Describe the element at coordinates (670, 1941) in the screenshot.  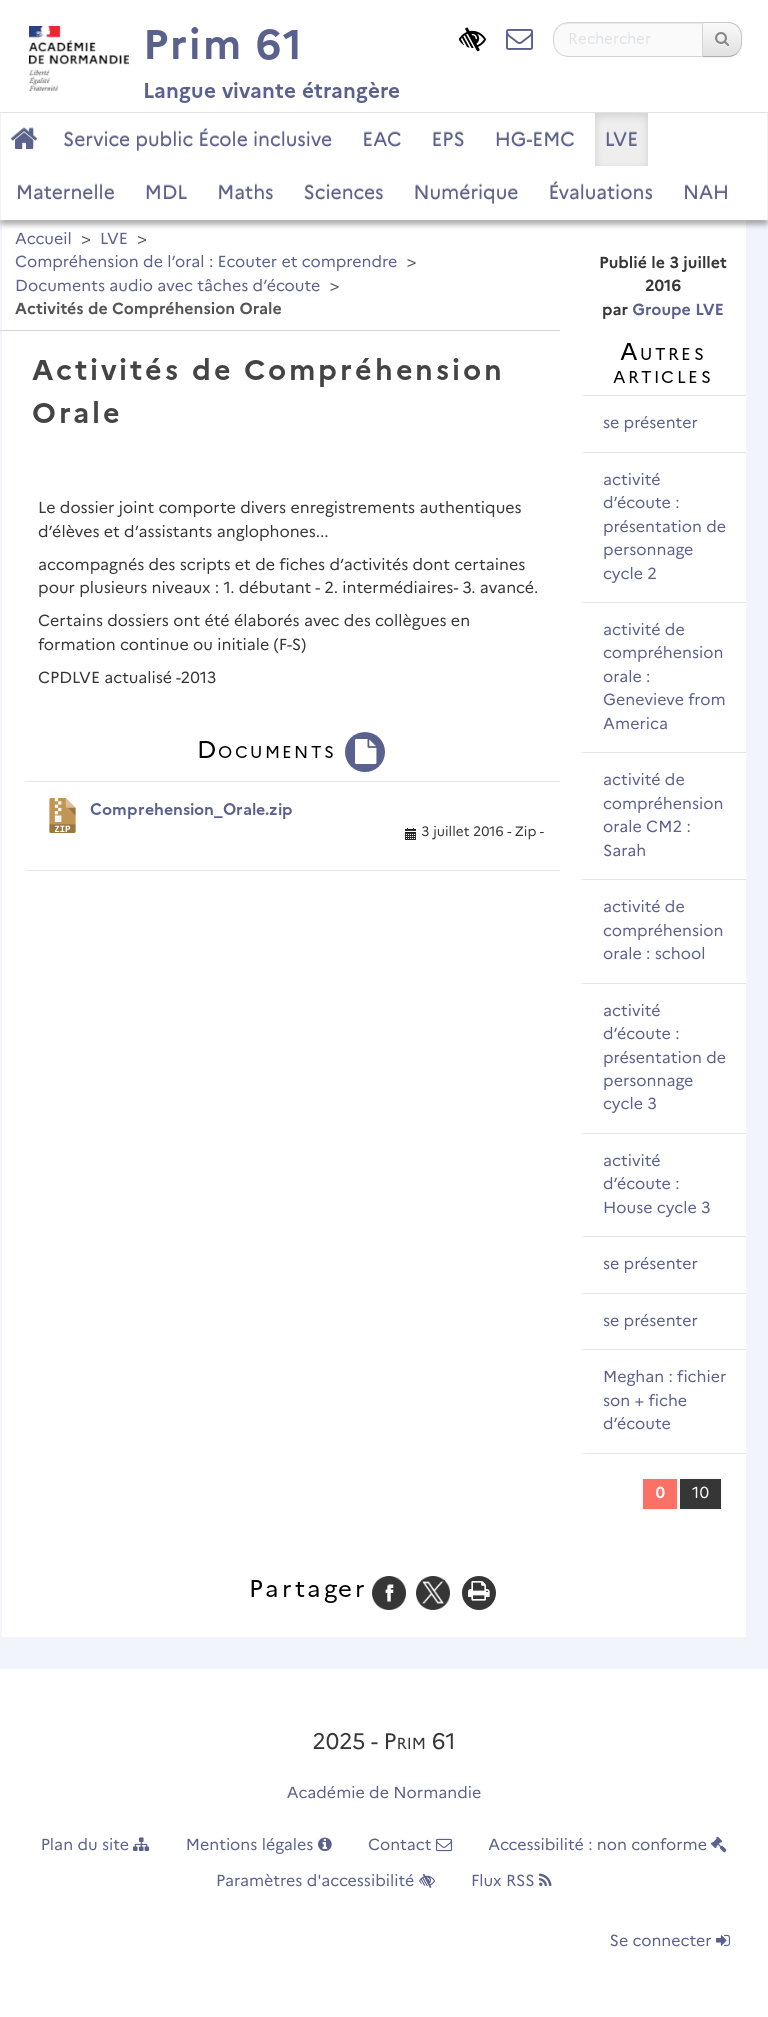
I see `Se connecter` at that location.